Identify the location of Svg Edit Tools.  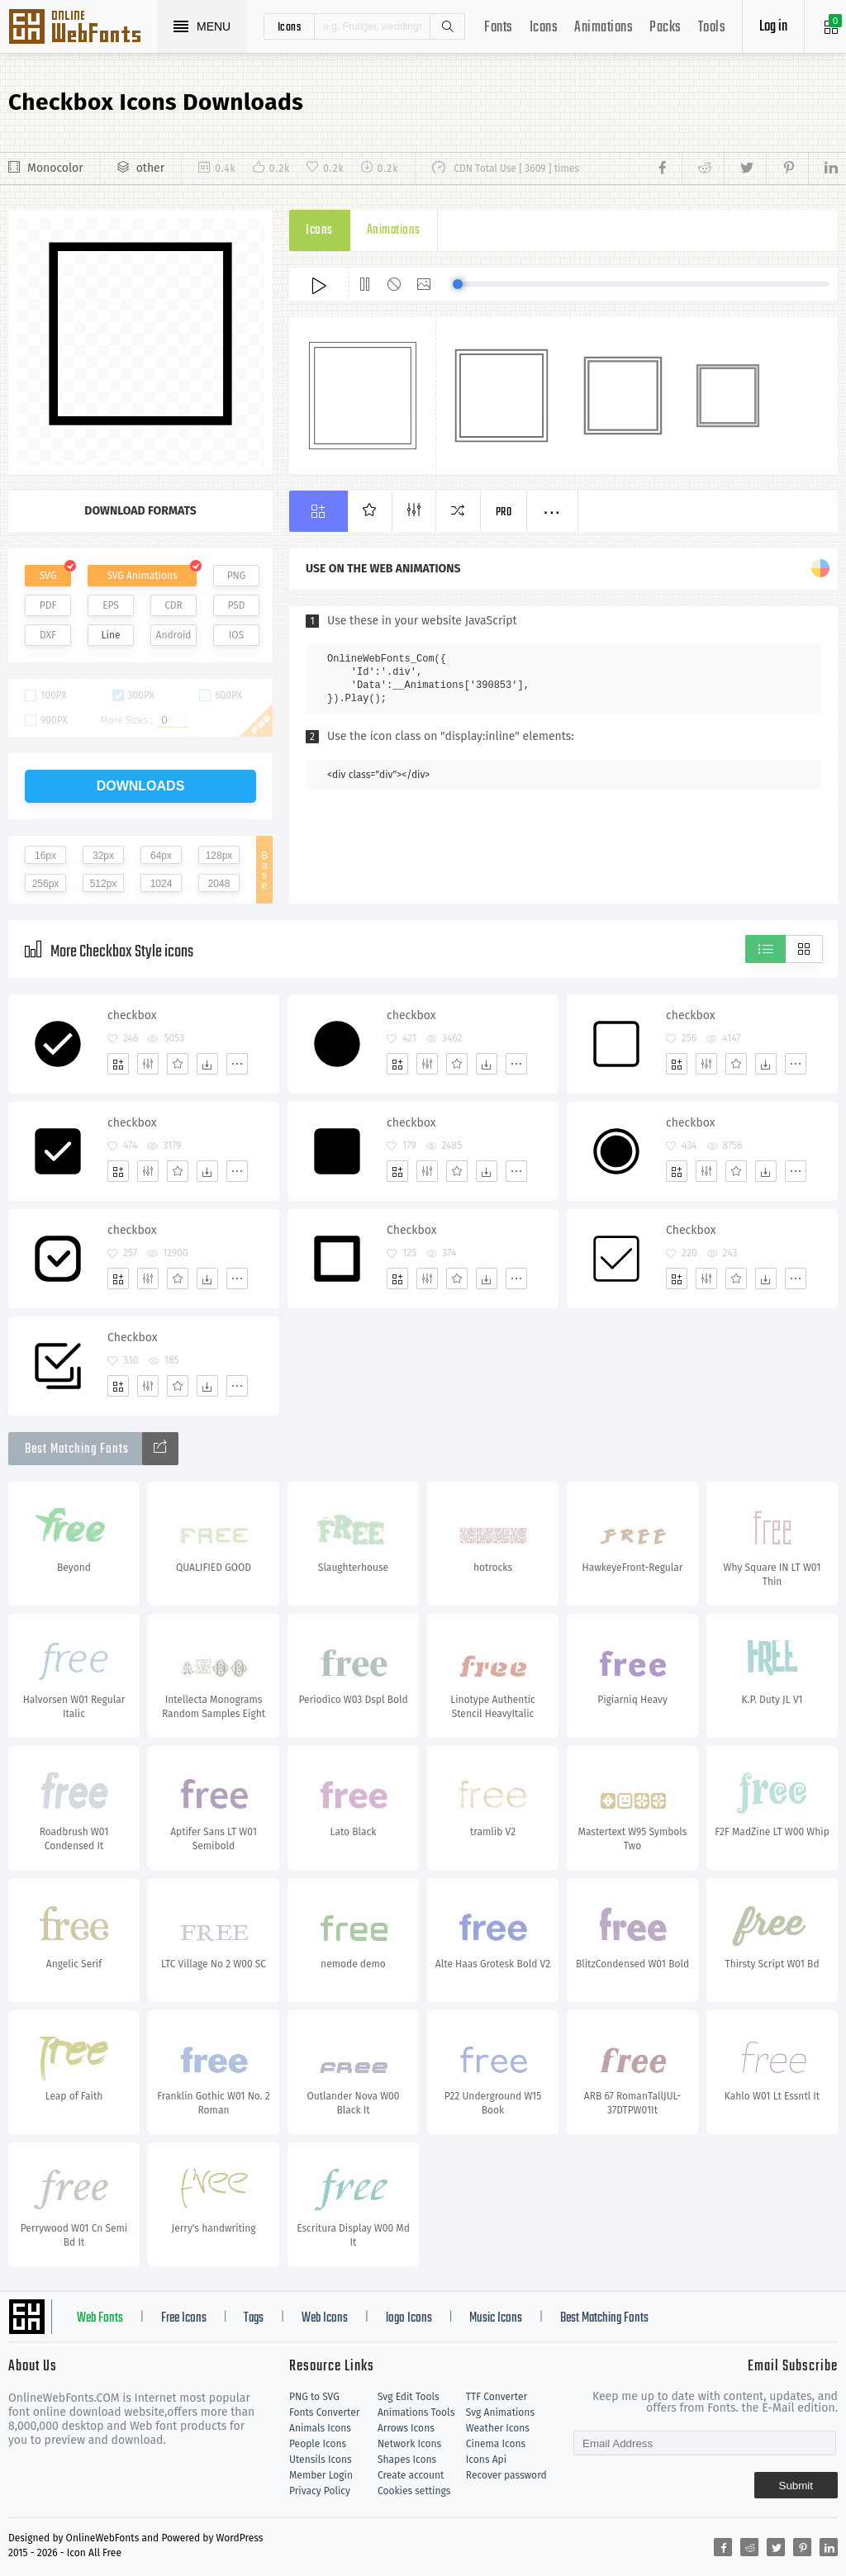
(409, 2397).